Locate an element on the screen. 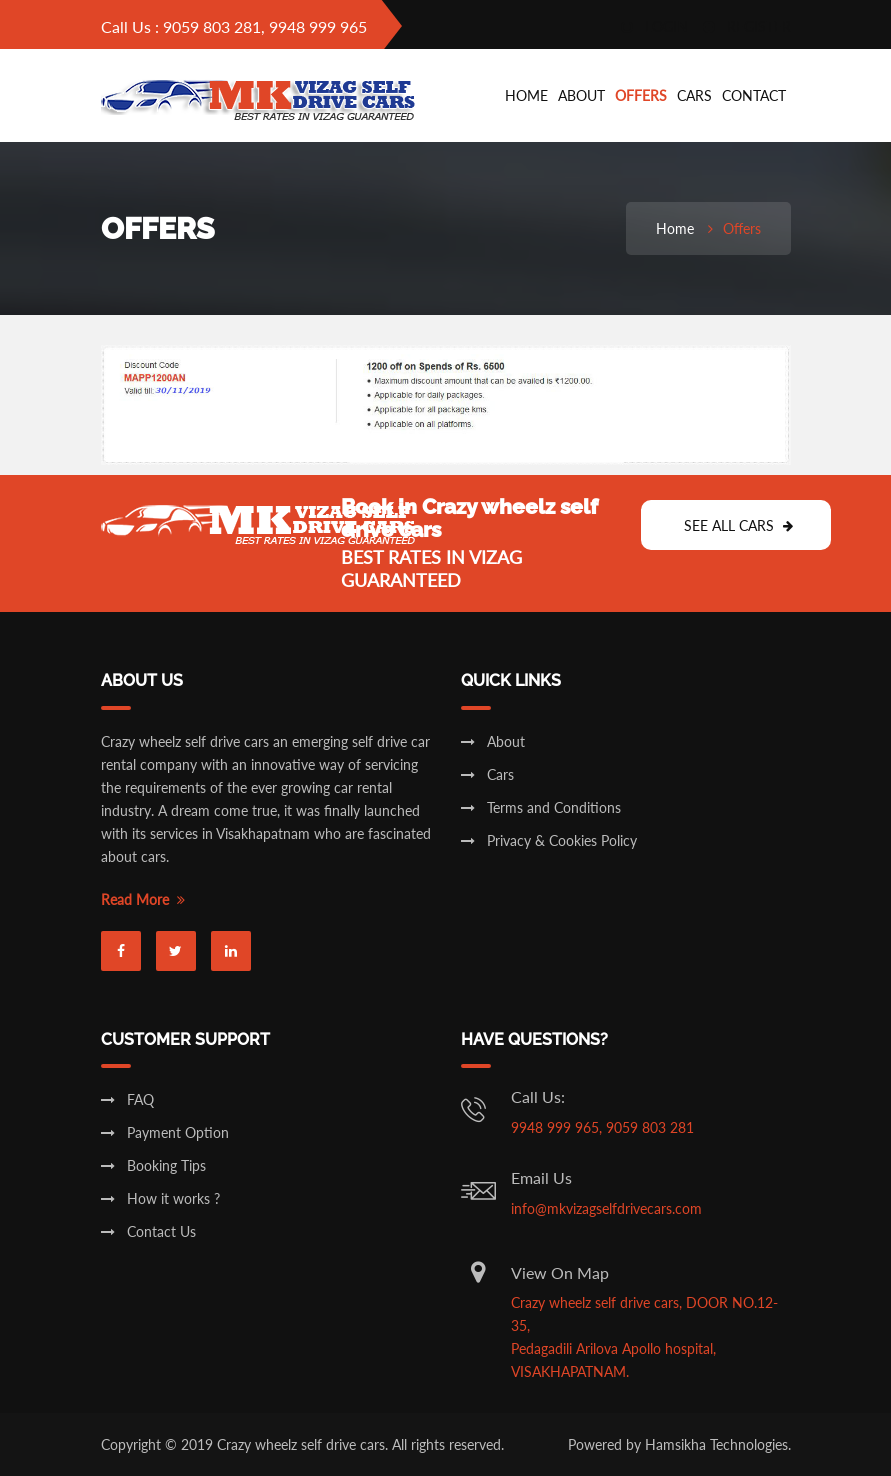  Offers is located at coordinates (641, 95).